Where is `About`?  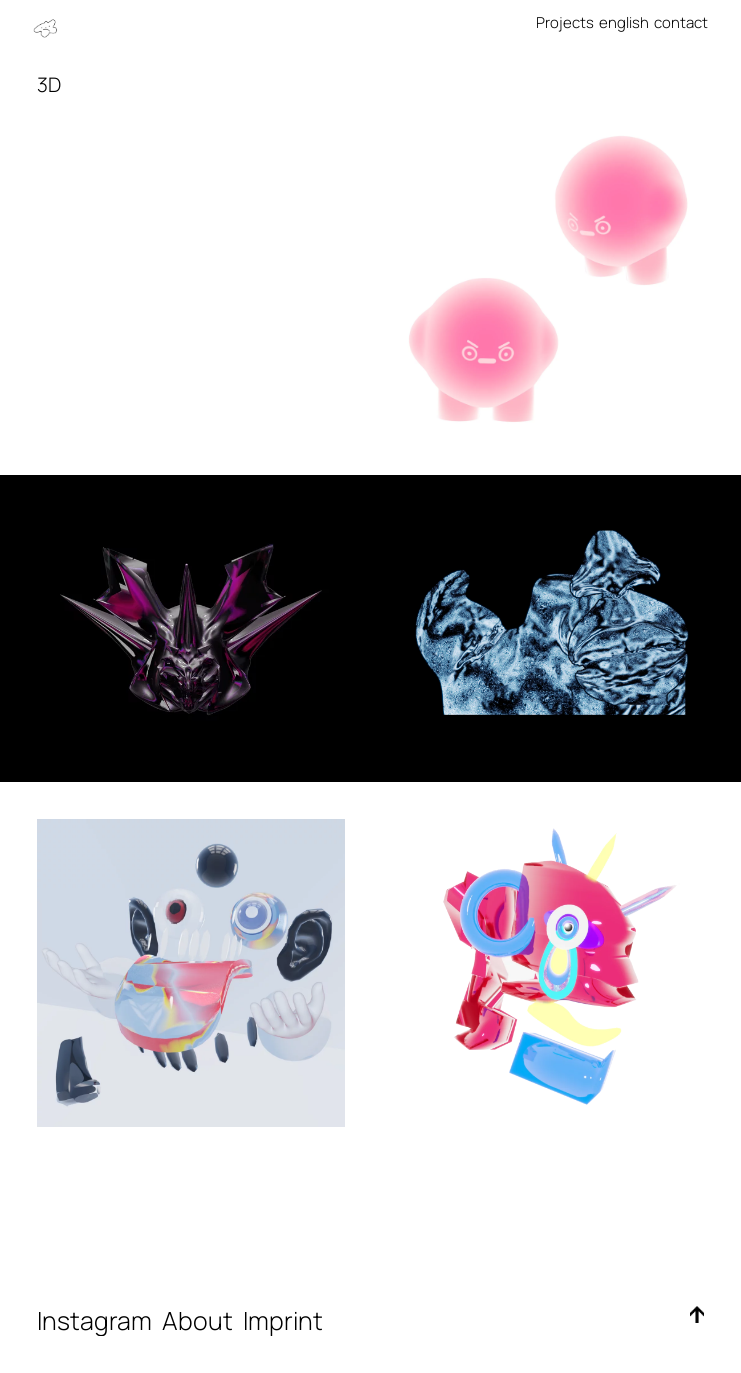
About is located at coordinates (200, 1320).